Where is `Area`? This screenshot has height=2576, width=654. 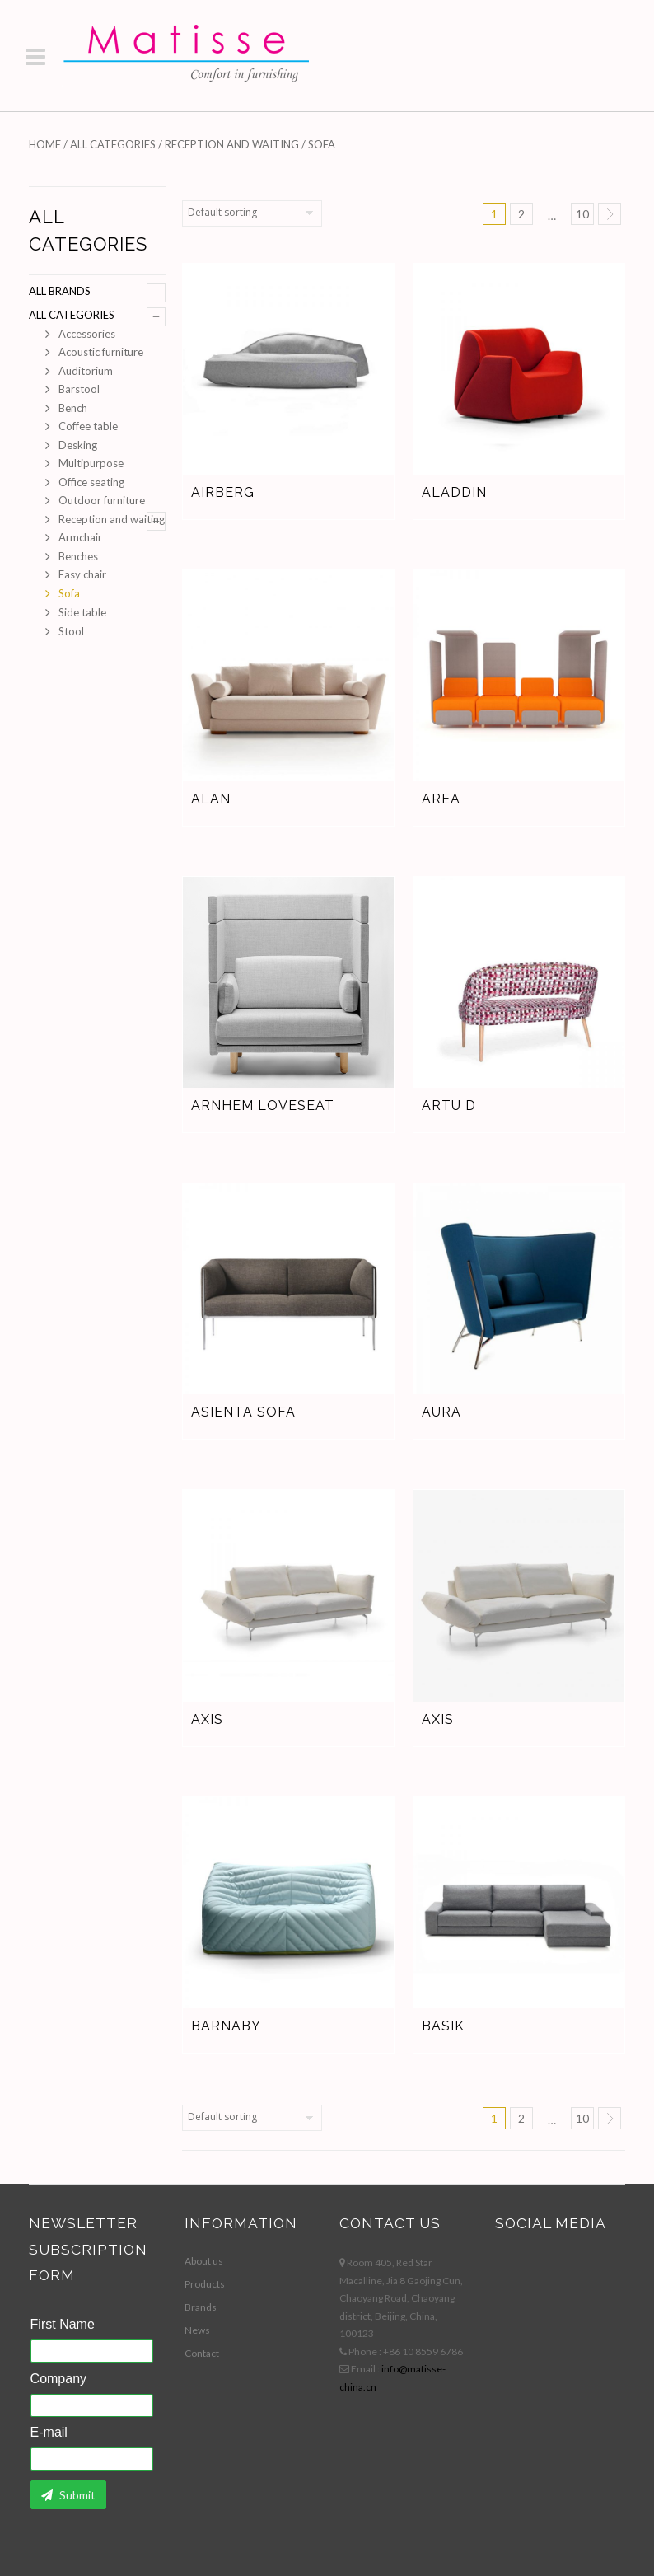 Area is located at coordinates (441, 799).